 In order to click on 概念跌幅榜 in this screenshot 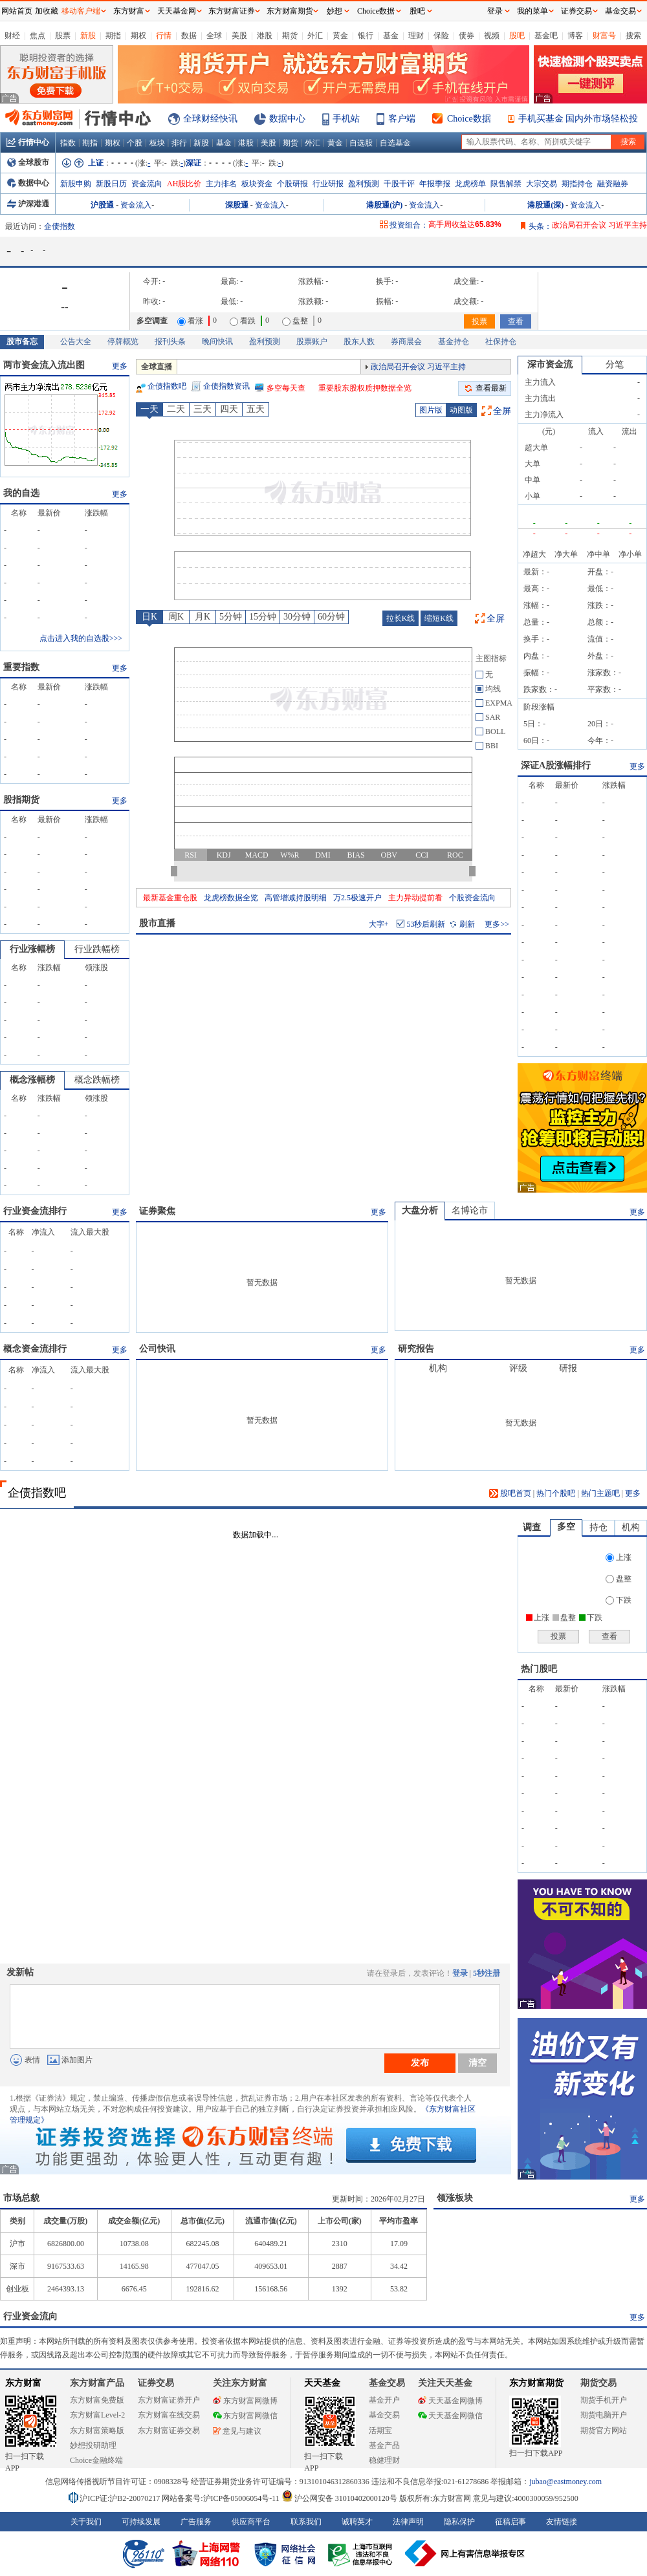, I will do `click(97, 1080)`.